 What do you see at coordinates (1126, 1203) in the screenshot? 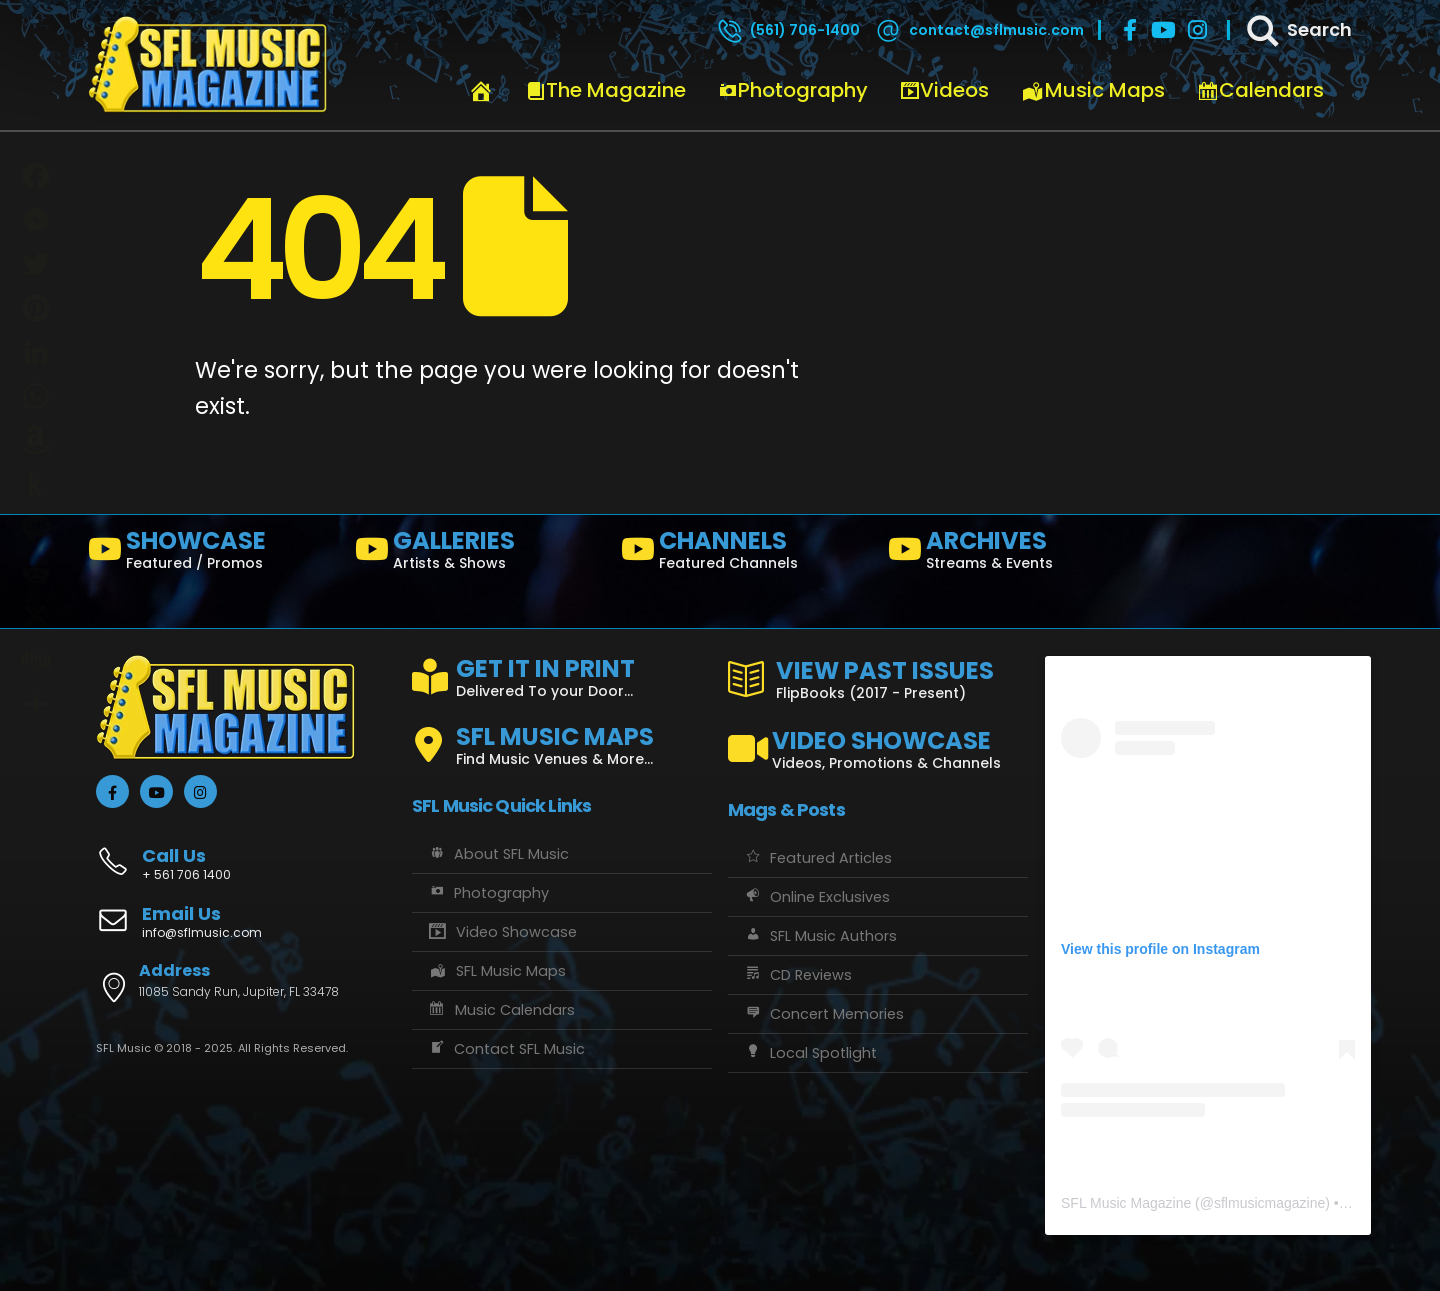
I see `SFL Music Magazine` at bounding box center [1126, 1203].